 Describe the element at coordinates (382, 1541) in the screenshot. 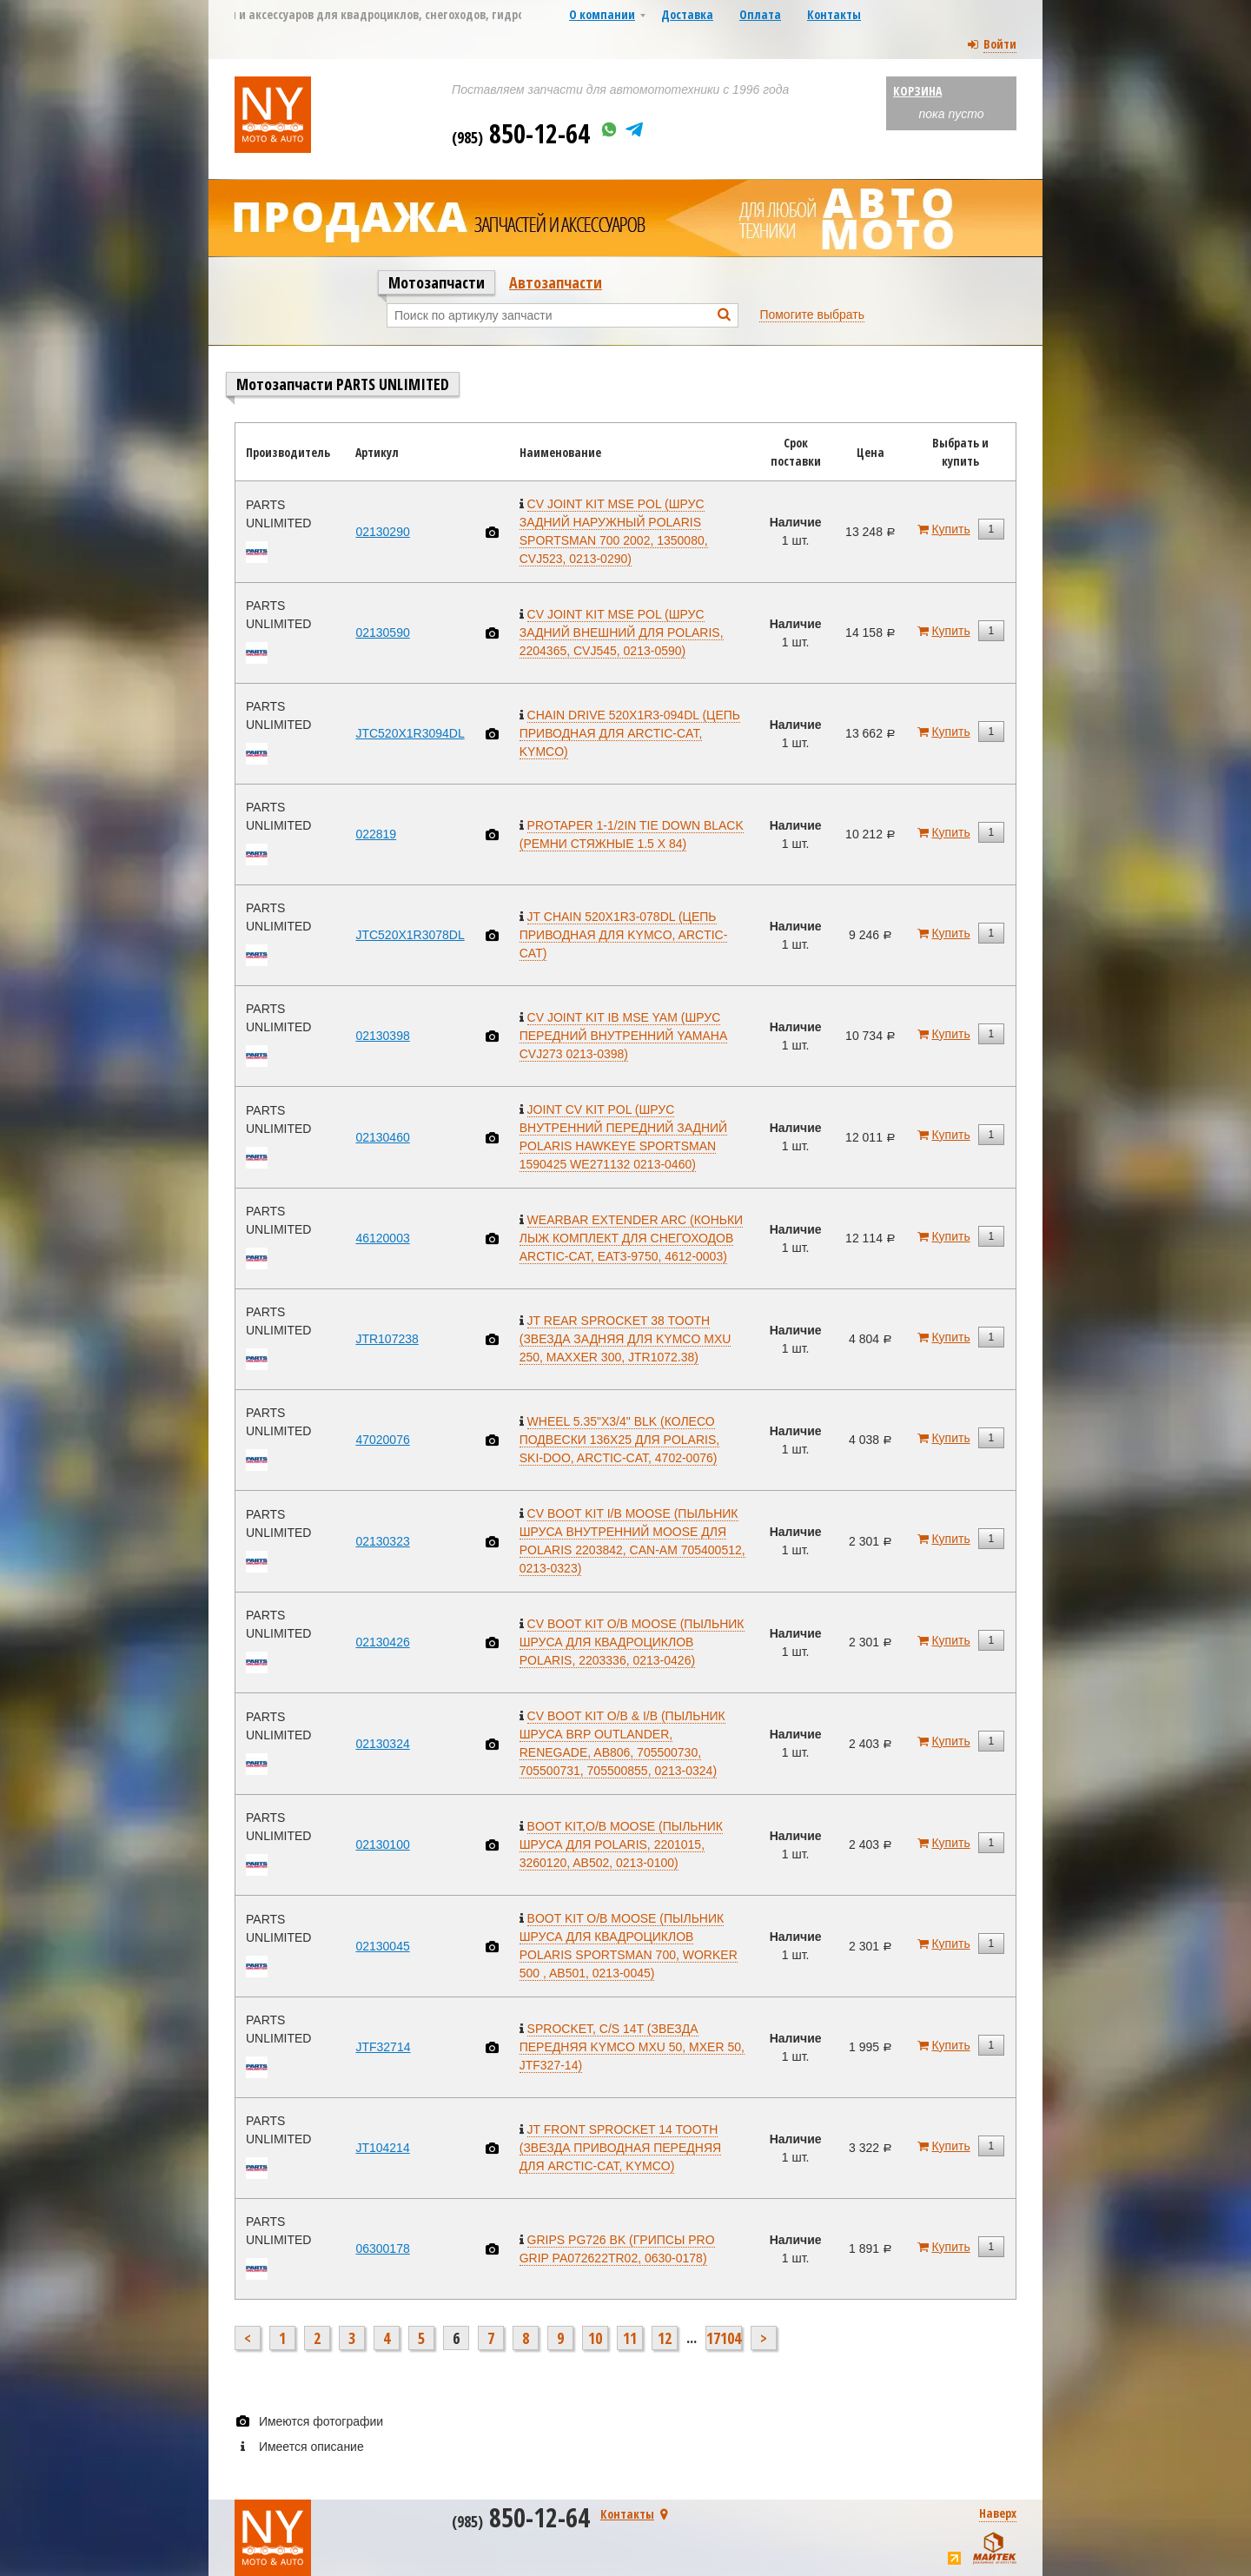

I see `02130323` at that location.